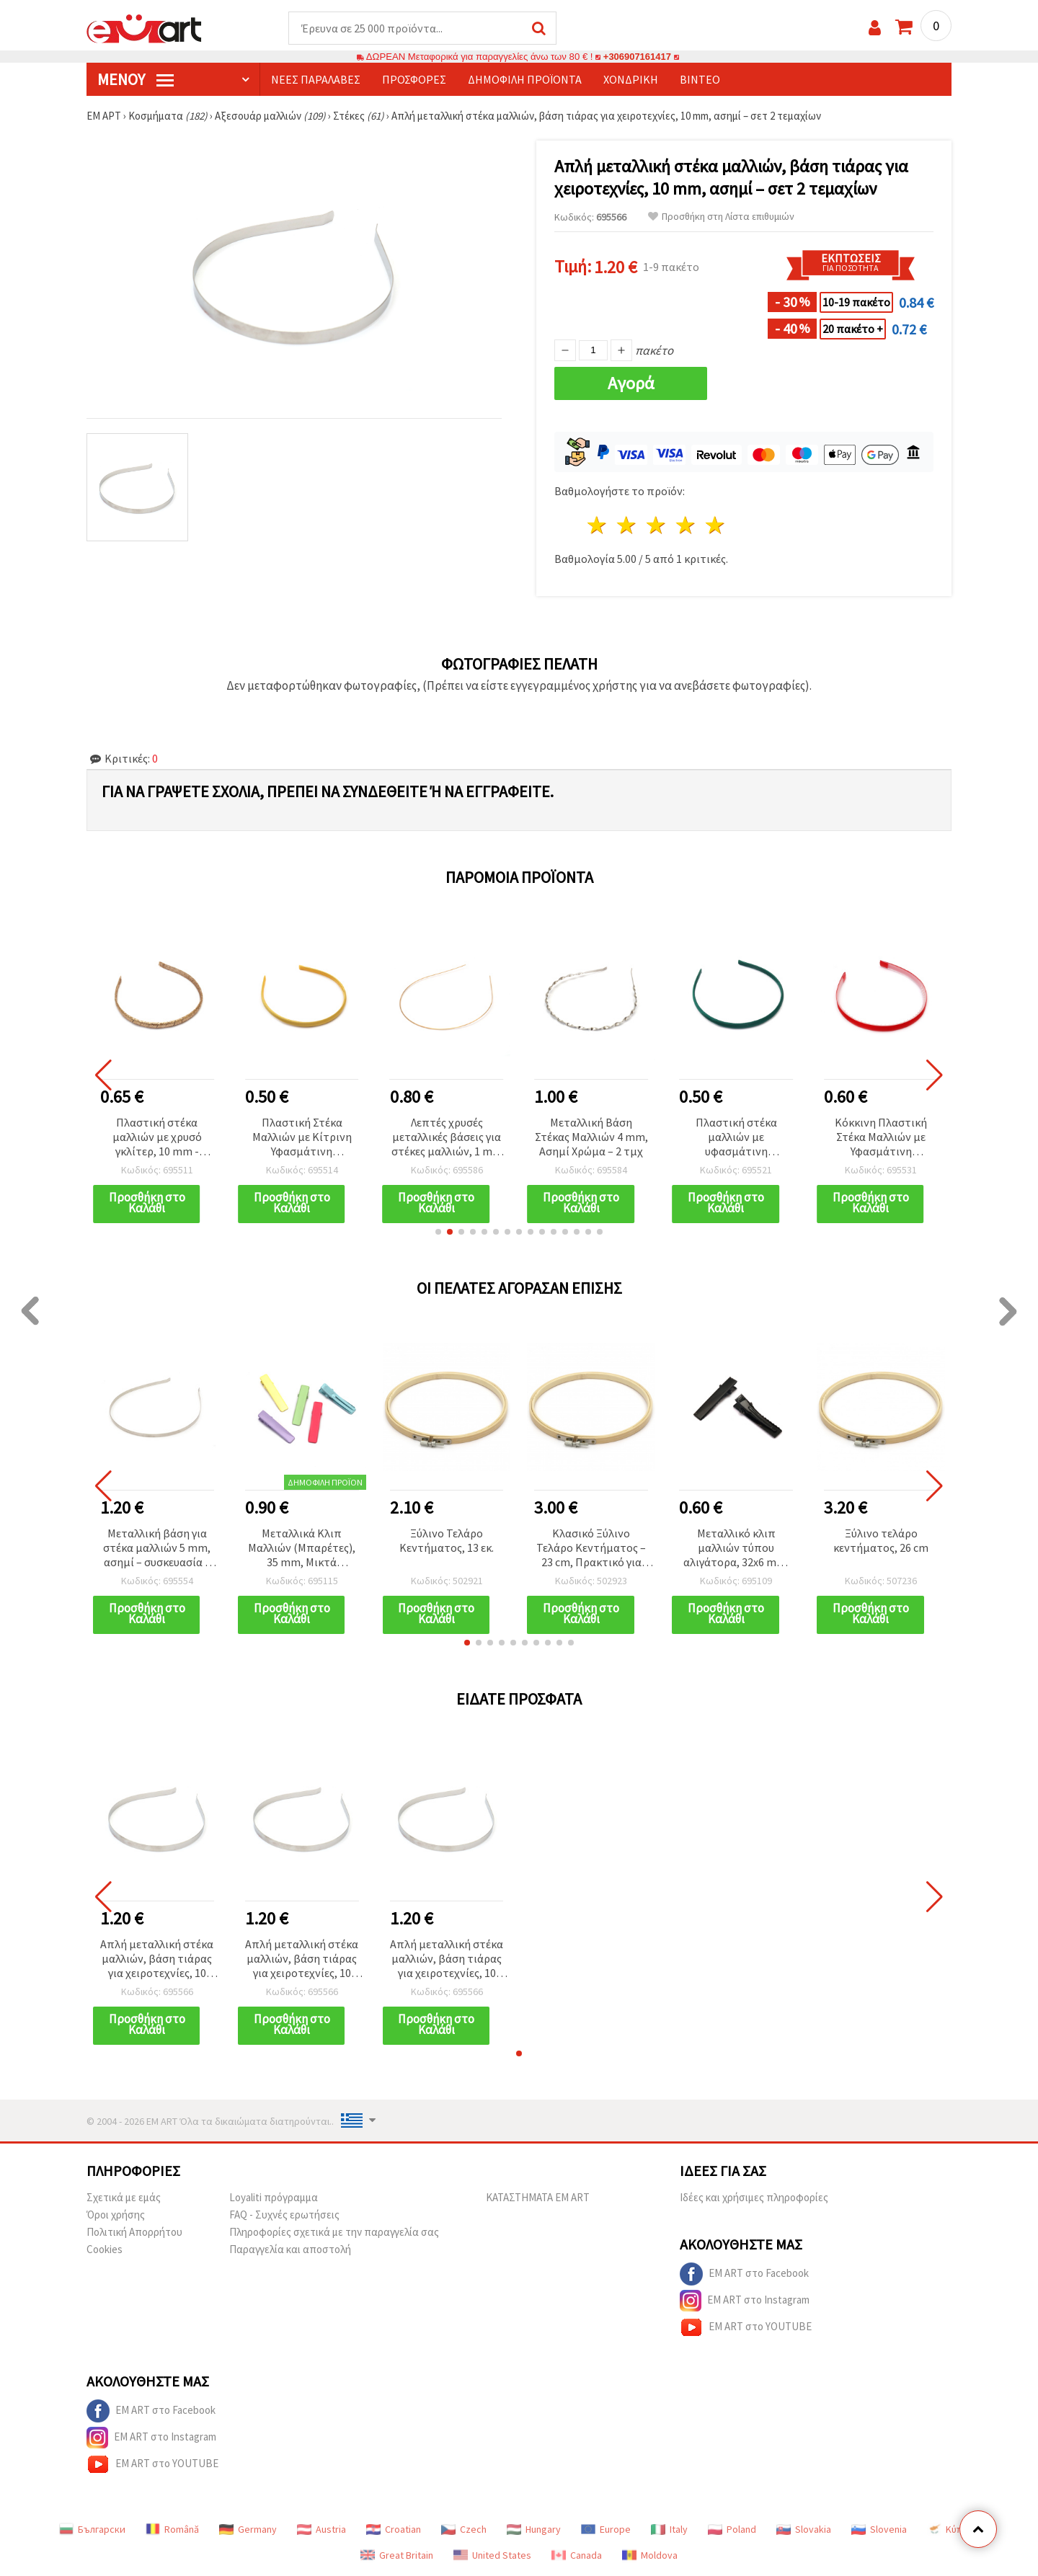 This screenshot has width=1038, height=2576. What do you see at coordinates (803, 2529) in the screenshot?
I see `Slovakia` at bounding box center [803, 2529].